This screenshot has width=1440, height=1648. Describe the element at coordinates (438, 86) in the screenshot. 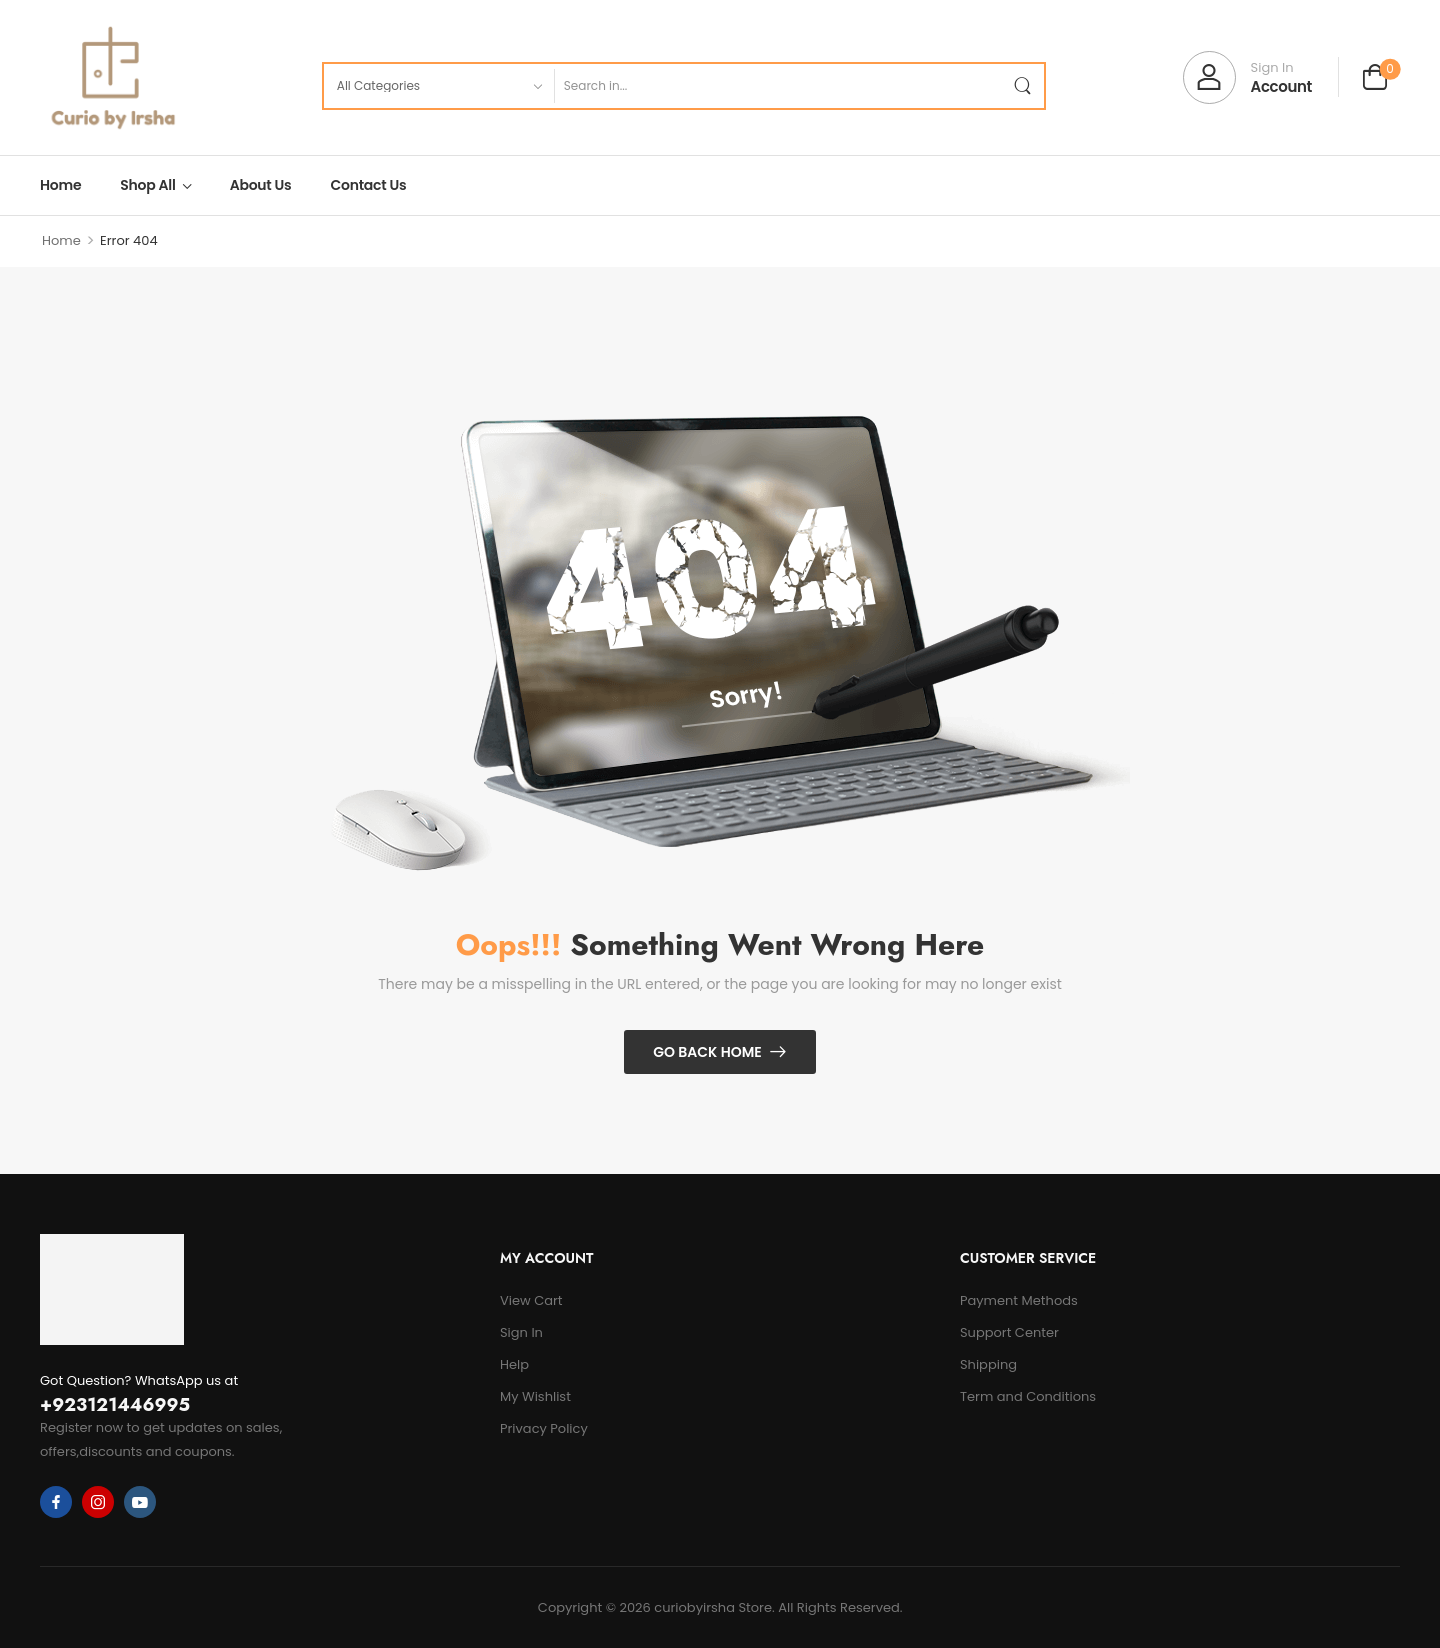

I see `[Product categories to search]` at that location.